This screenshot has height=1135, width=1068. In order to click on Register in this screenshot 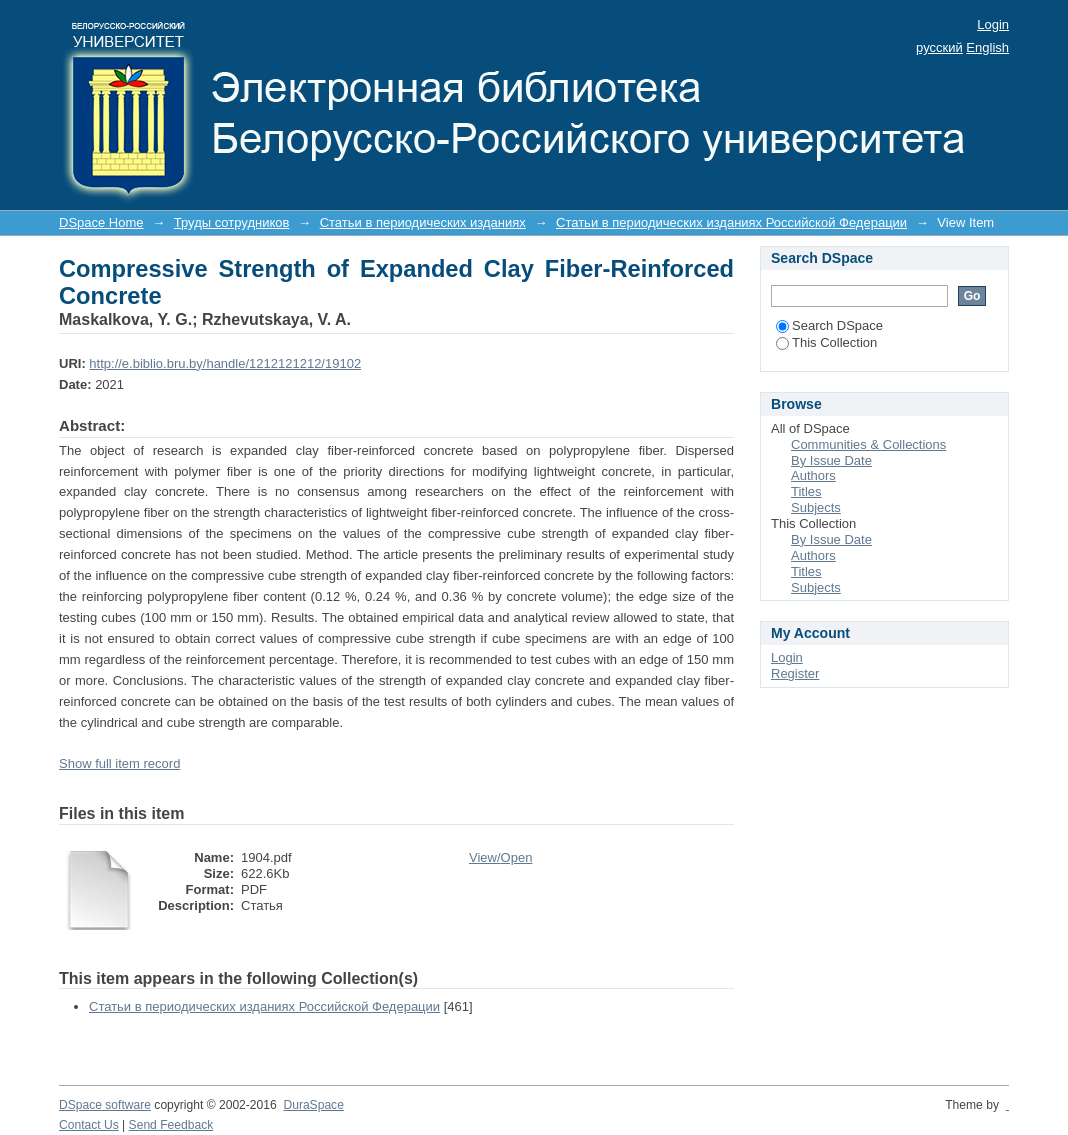, I will do `click(795, 673)`.